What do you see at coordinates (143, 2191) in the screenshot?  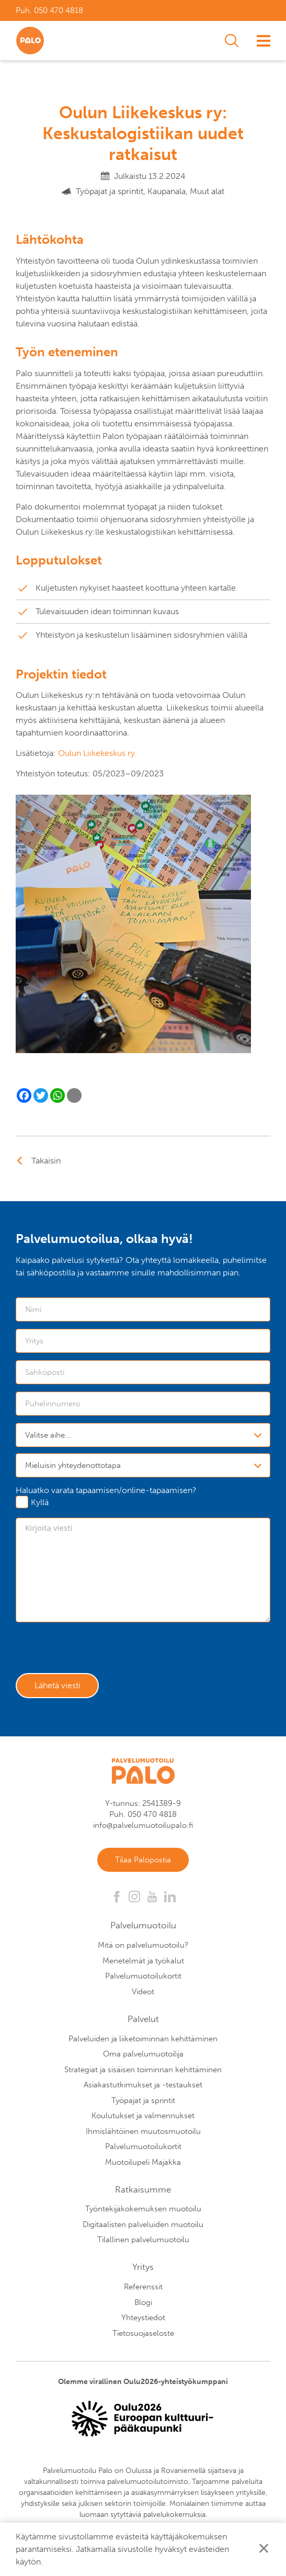 I see `Ratkaisumme` at bounding box center [143, 2191].